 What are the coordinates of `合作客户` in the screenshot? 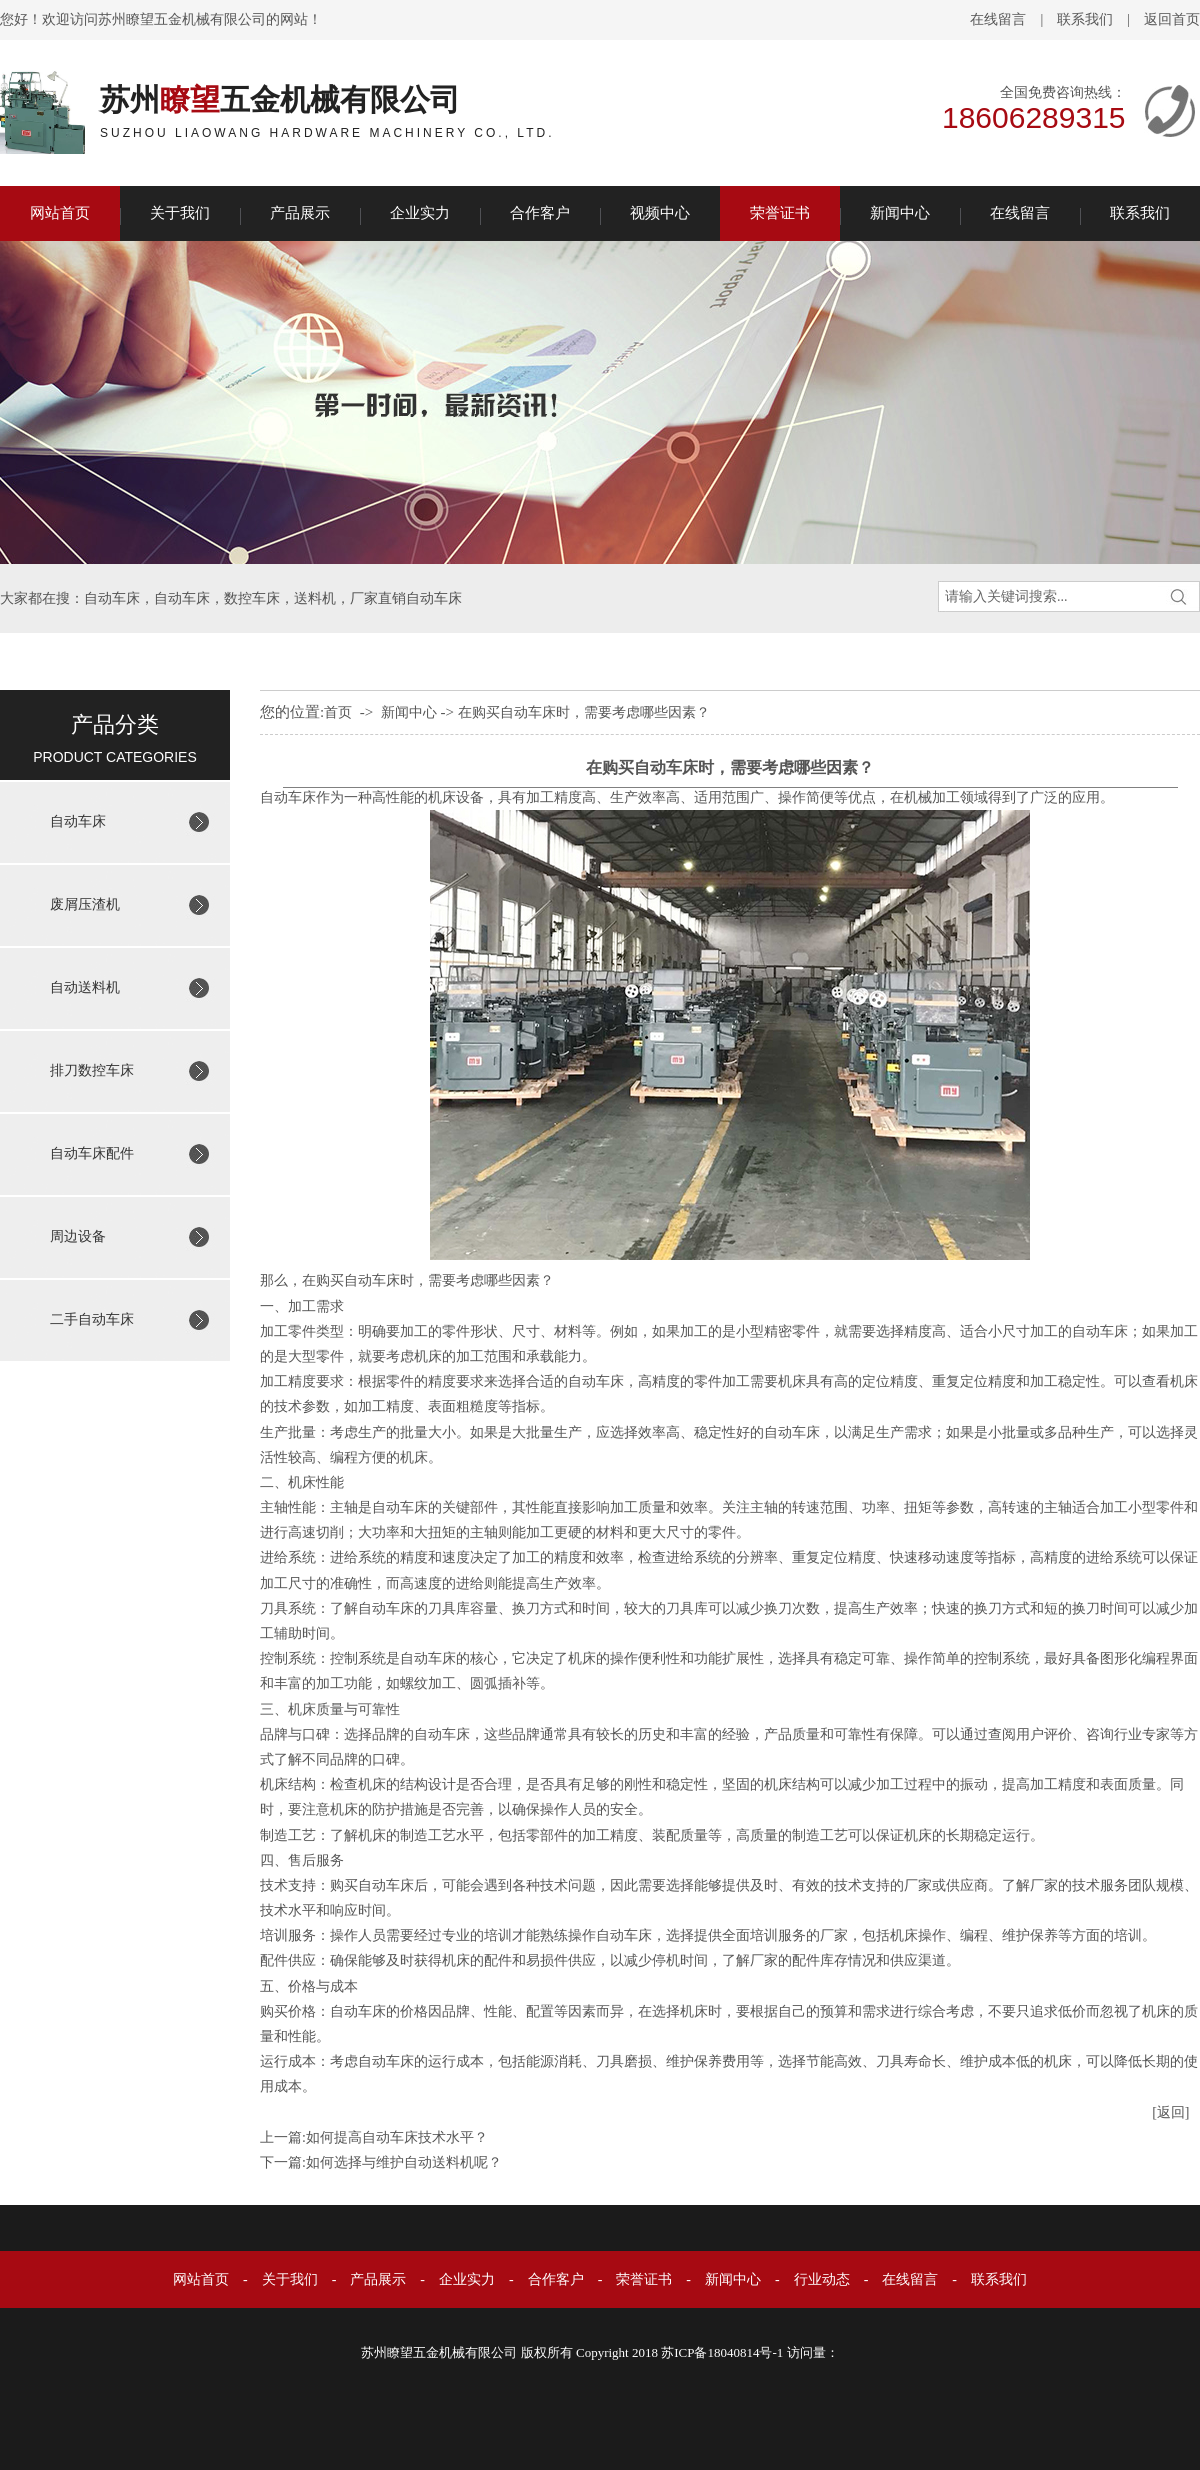 It's located at (540, 213).